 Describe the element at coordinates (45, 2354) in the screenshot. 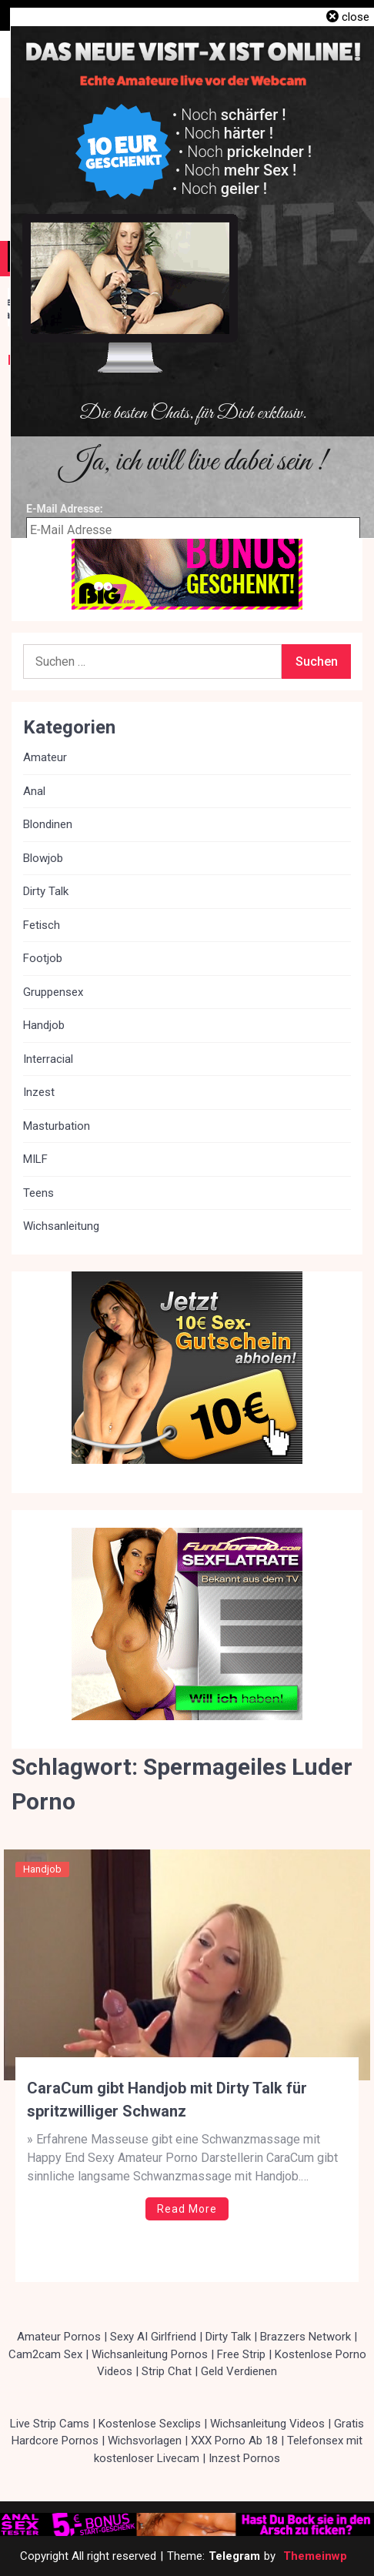

I see `Cam2cam Sex` at that location.